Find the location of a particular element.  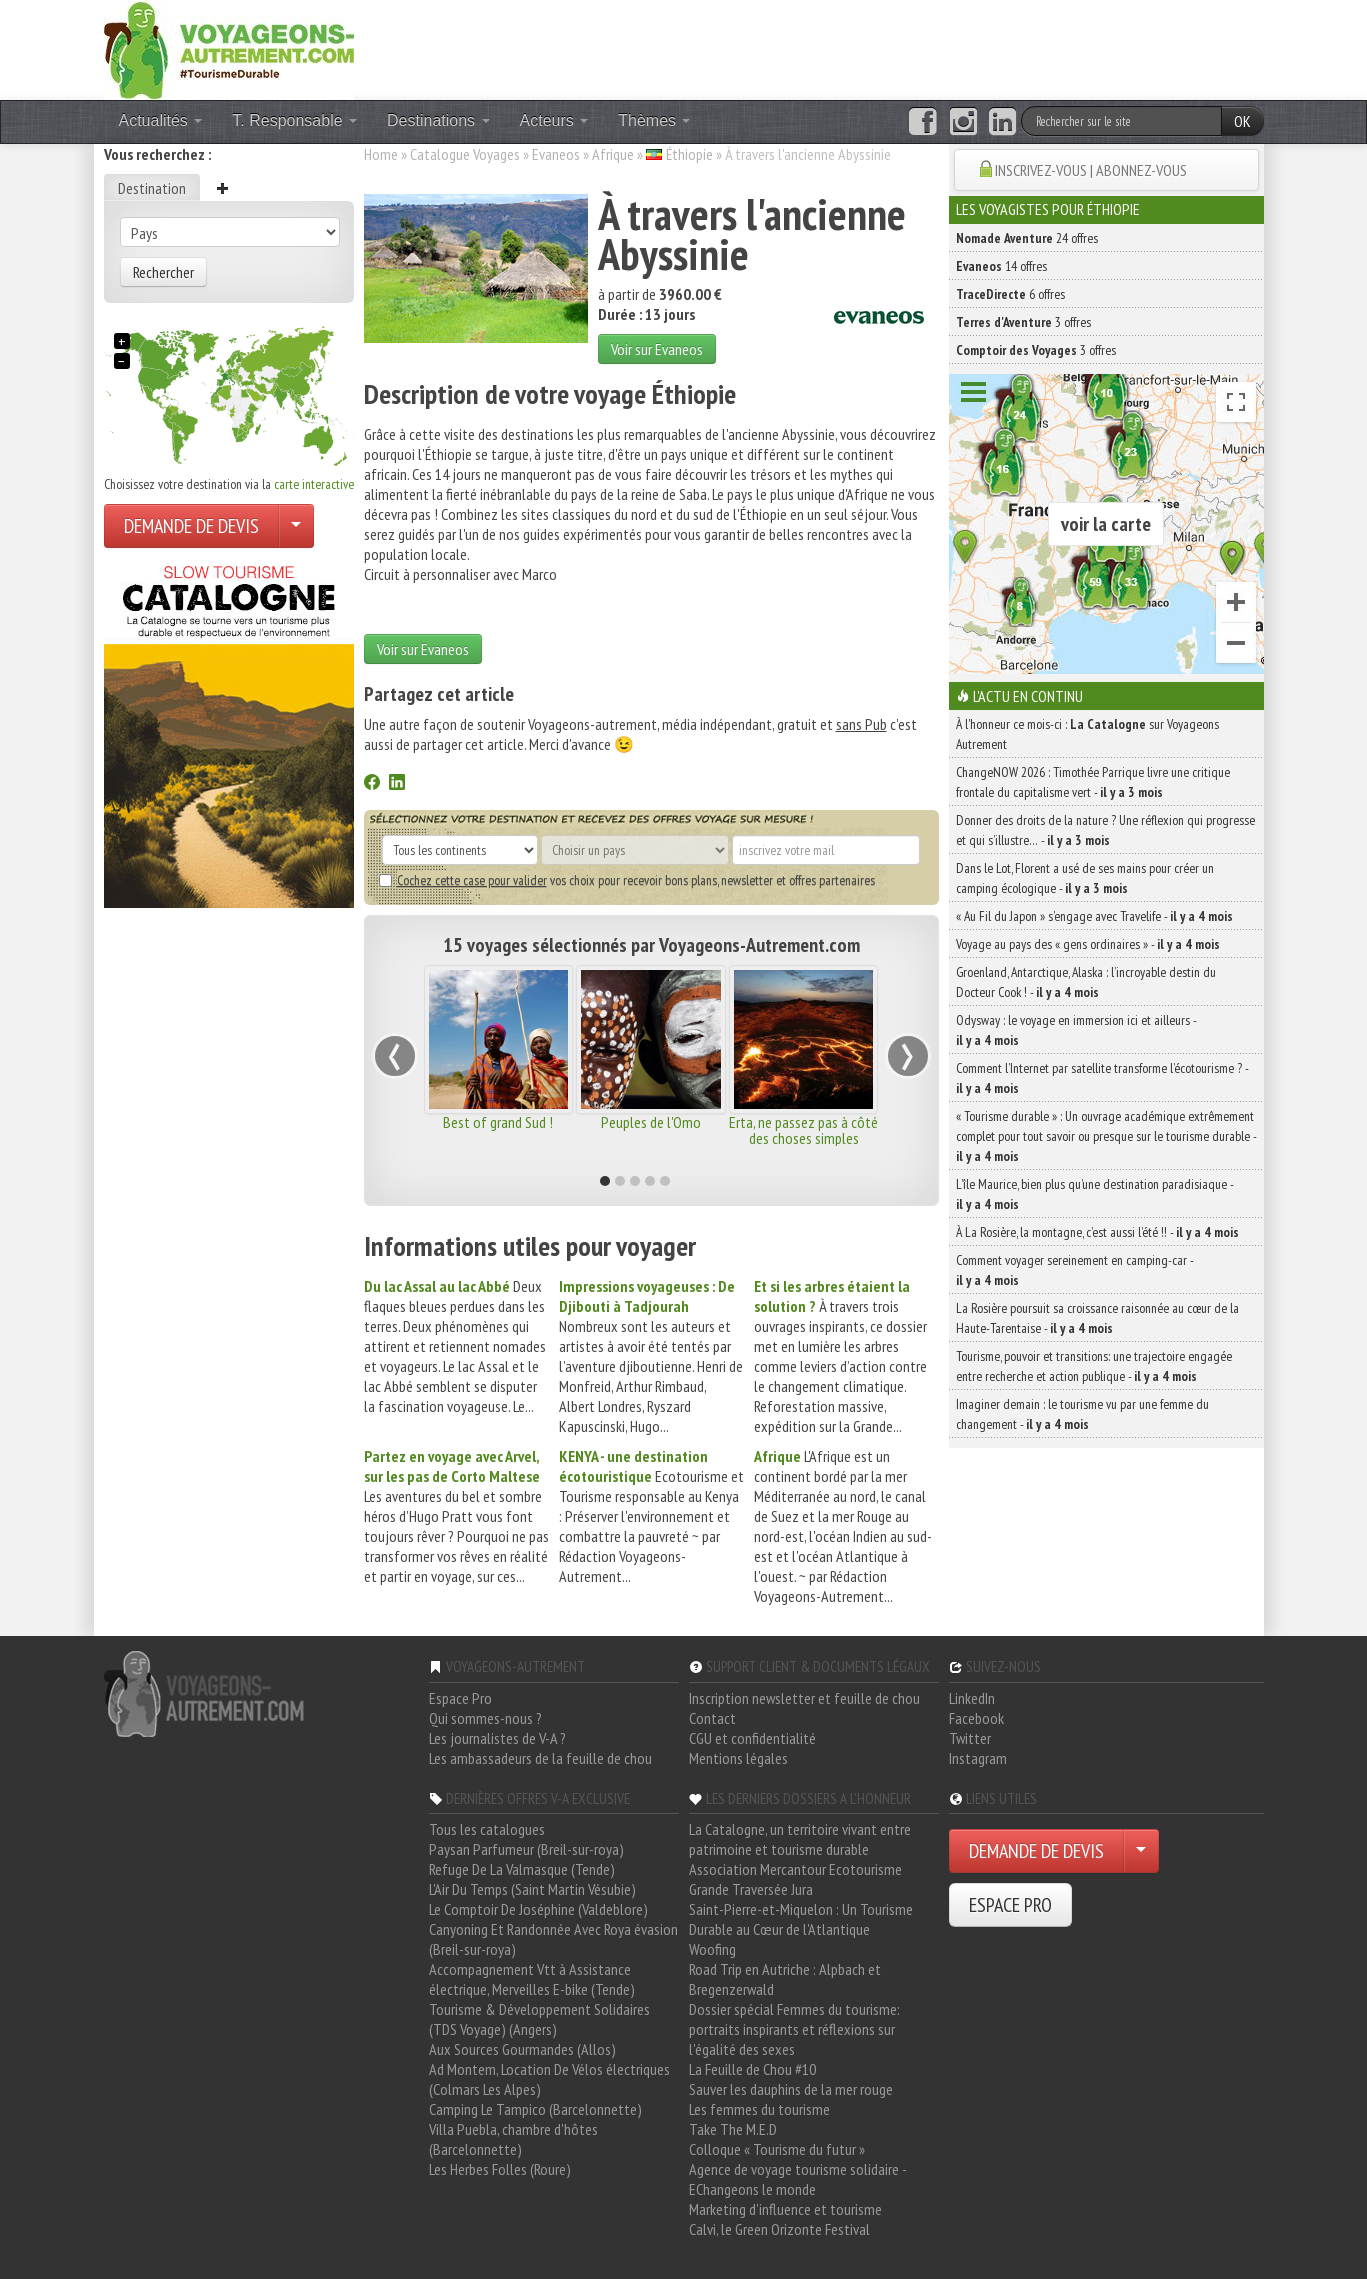

Twitter is located at coordinates (970, 1738).